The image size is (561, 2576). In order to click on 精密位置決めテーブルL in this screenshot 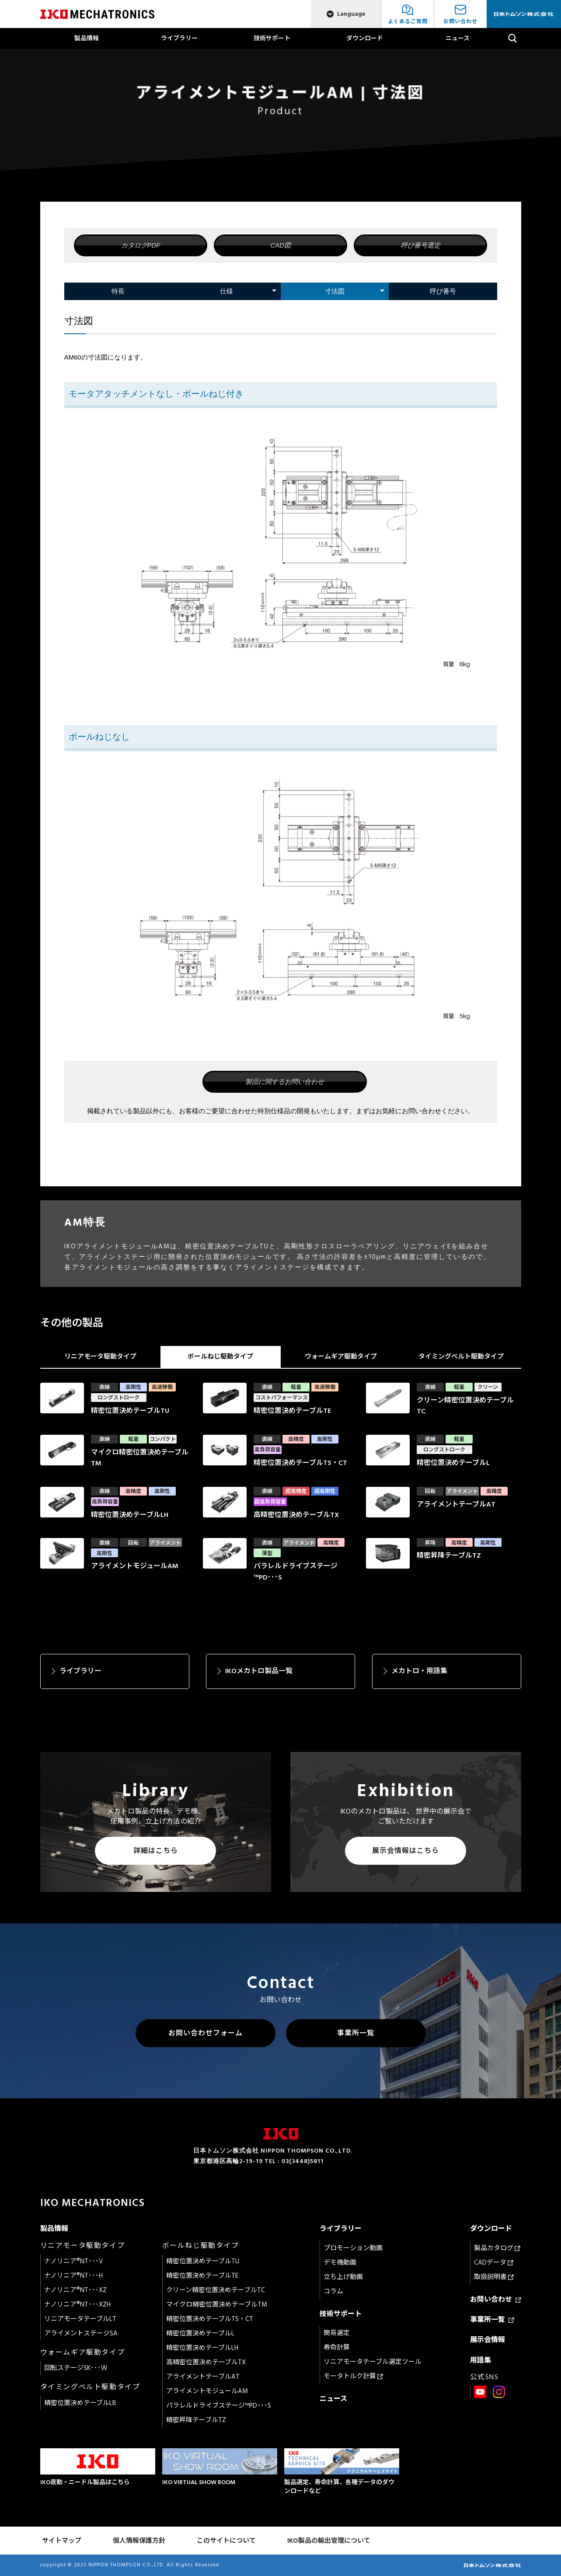, I will do `click(200, 2333)`.